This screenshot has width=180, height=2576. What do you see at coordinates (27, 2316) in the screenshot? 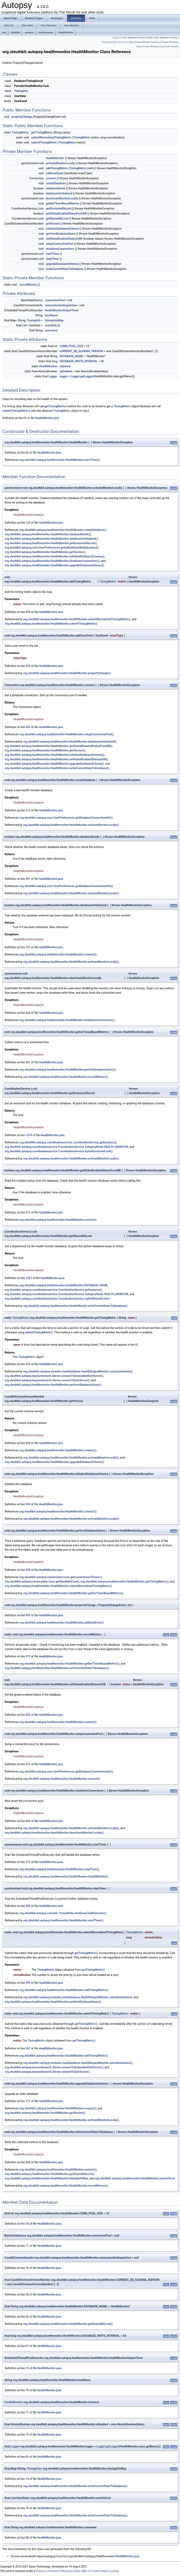
I see `66` at bounding box center [27, 2316].